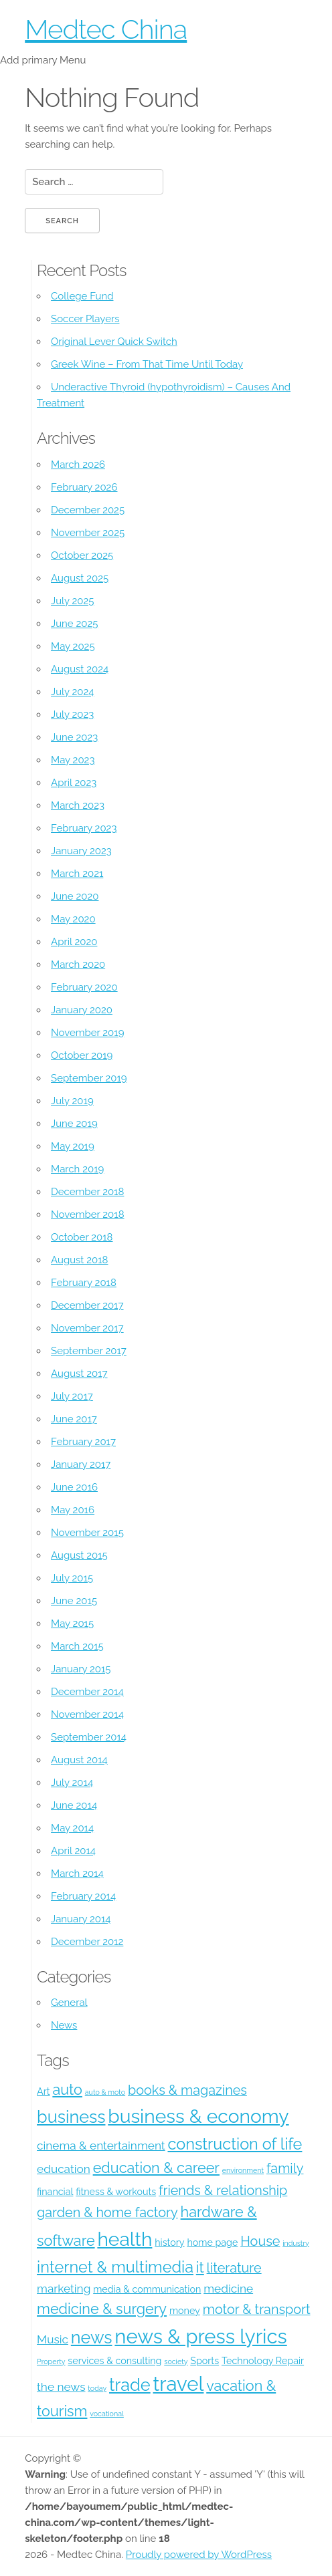 Image resolution: width=332 pixels, height=2576 pixels. Describe the element at coordinates (74, 896) in the screenshot. I see `June 2020` at that location.